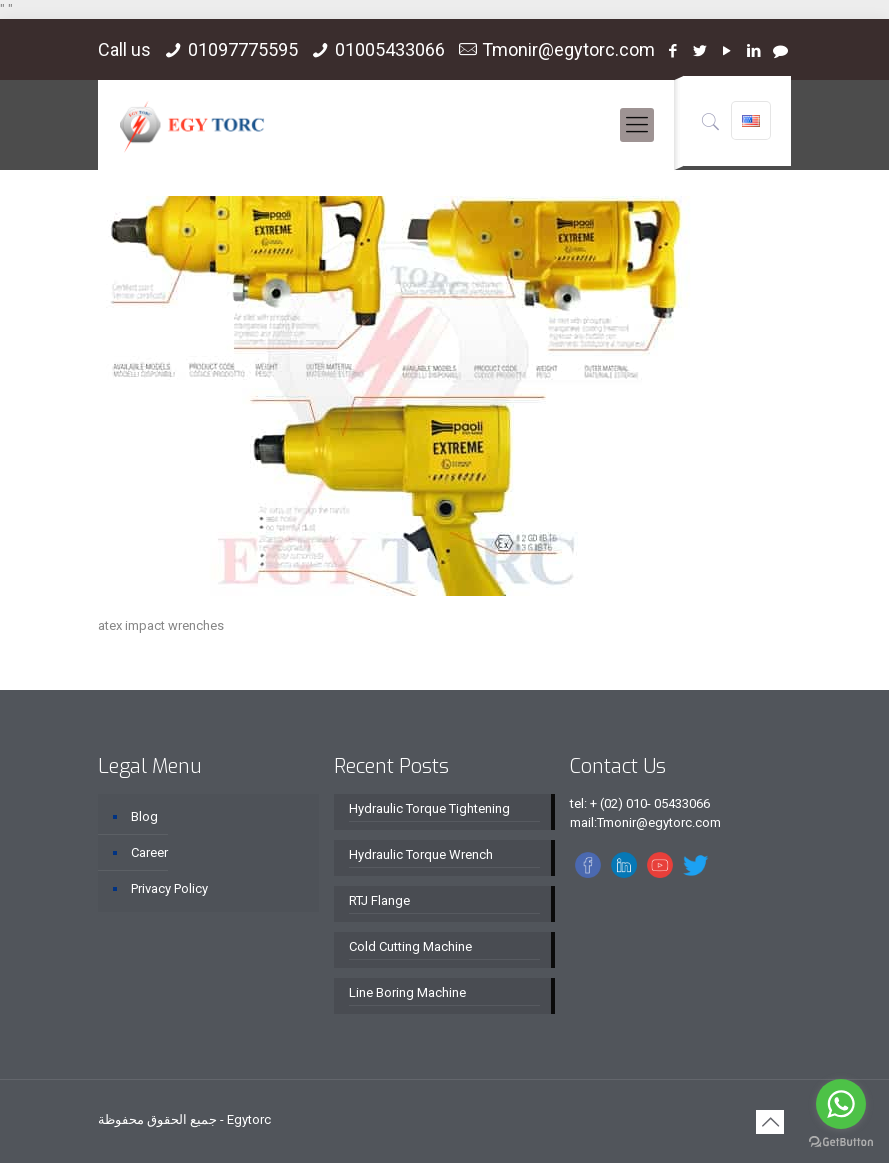 The height and width of the screenshot is (1163, 889). What do you see at coordinates (568, 49) in the screenshot?
I see `Tmonir@egytorc.com` at bounding box center [568, 49].